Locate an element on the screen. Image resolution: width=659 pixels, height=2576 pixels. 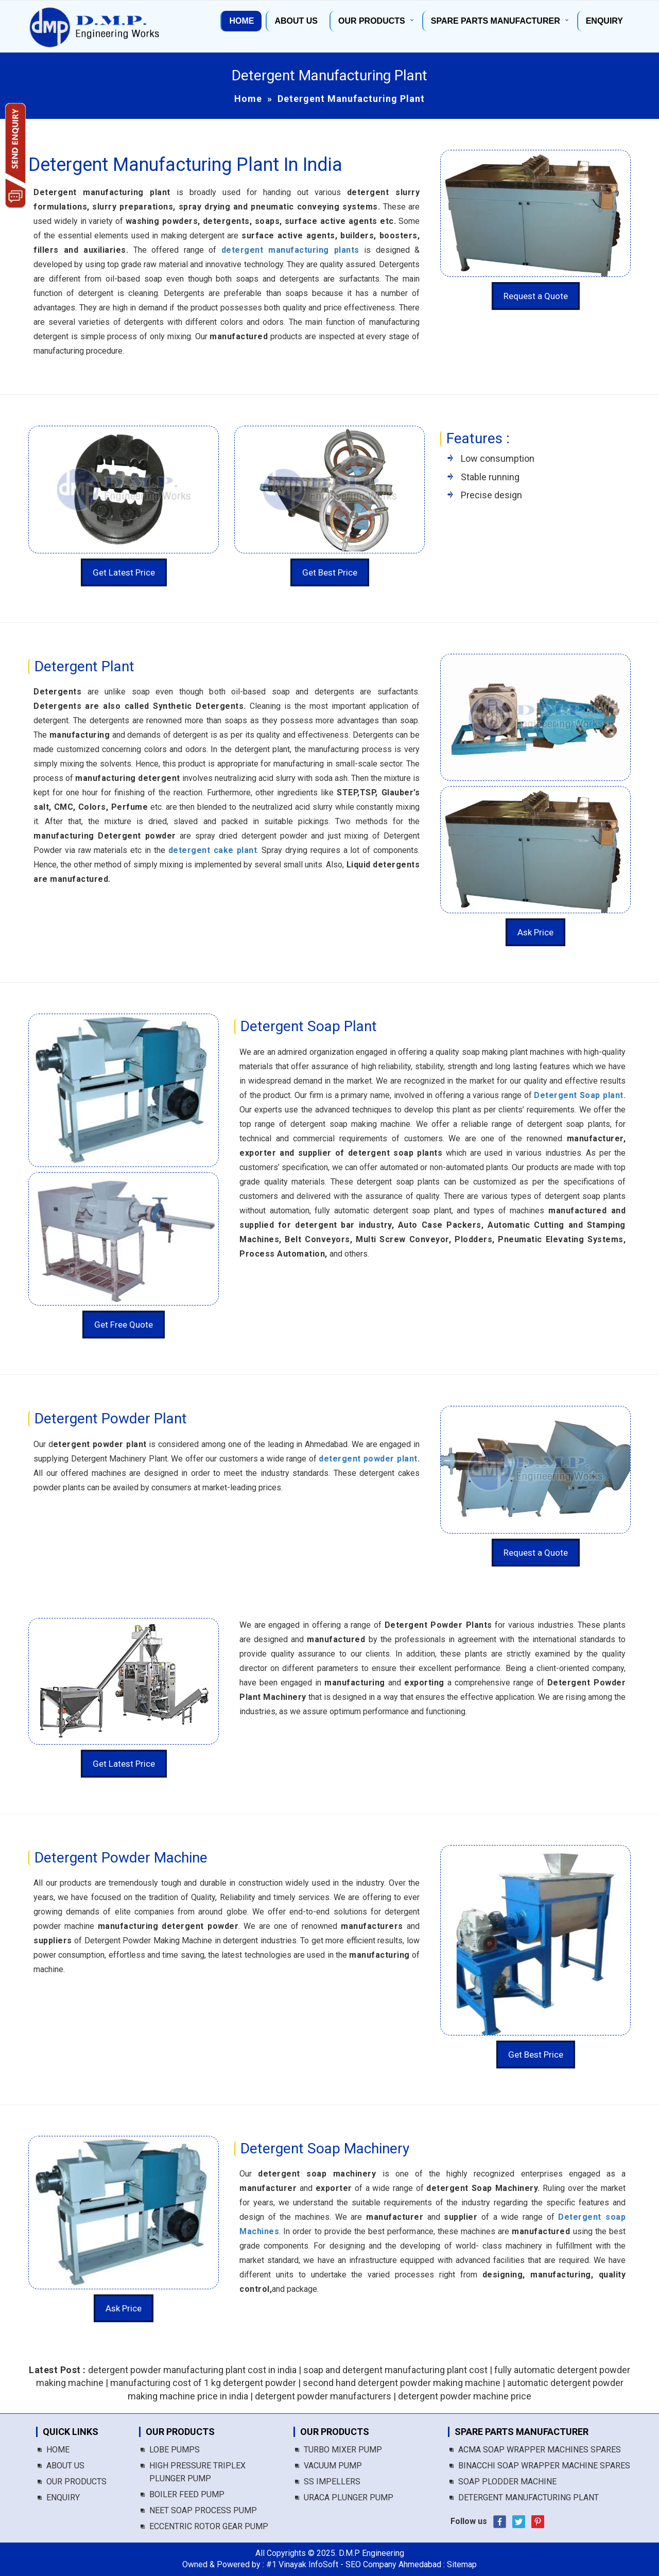
Turbo Mixer Pump is located at coordinates (343, 2450).